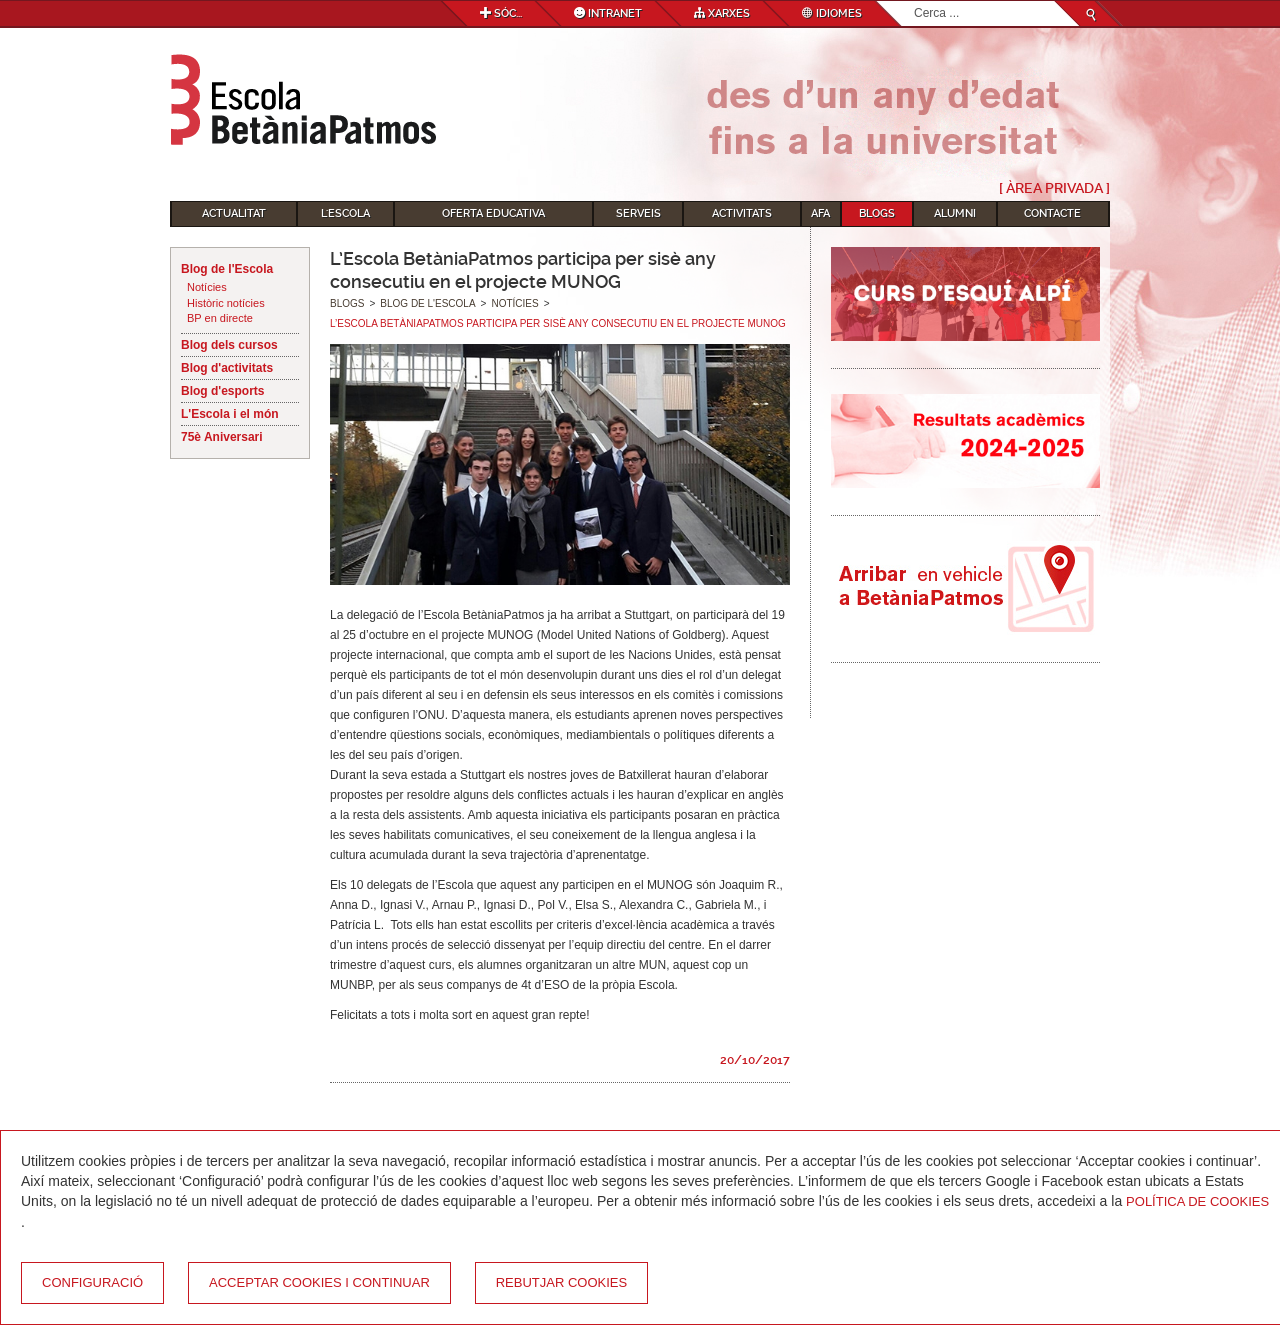 The image size is (1280, 1325). What do you see at coordinates (227, 269) in the screenshot?
I see `Blog de l'Escola` at bounding box center [227, 269].